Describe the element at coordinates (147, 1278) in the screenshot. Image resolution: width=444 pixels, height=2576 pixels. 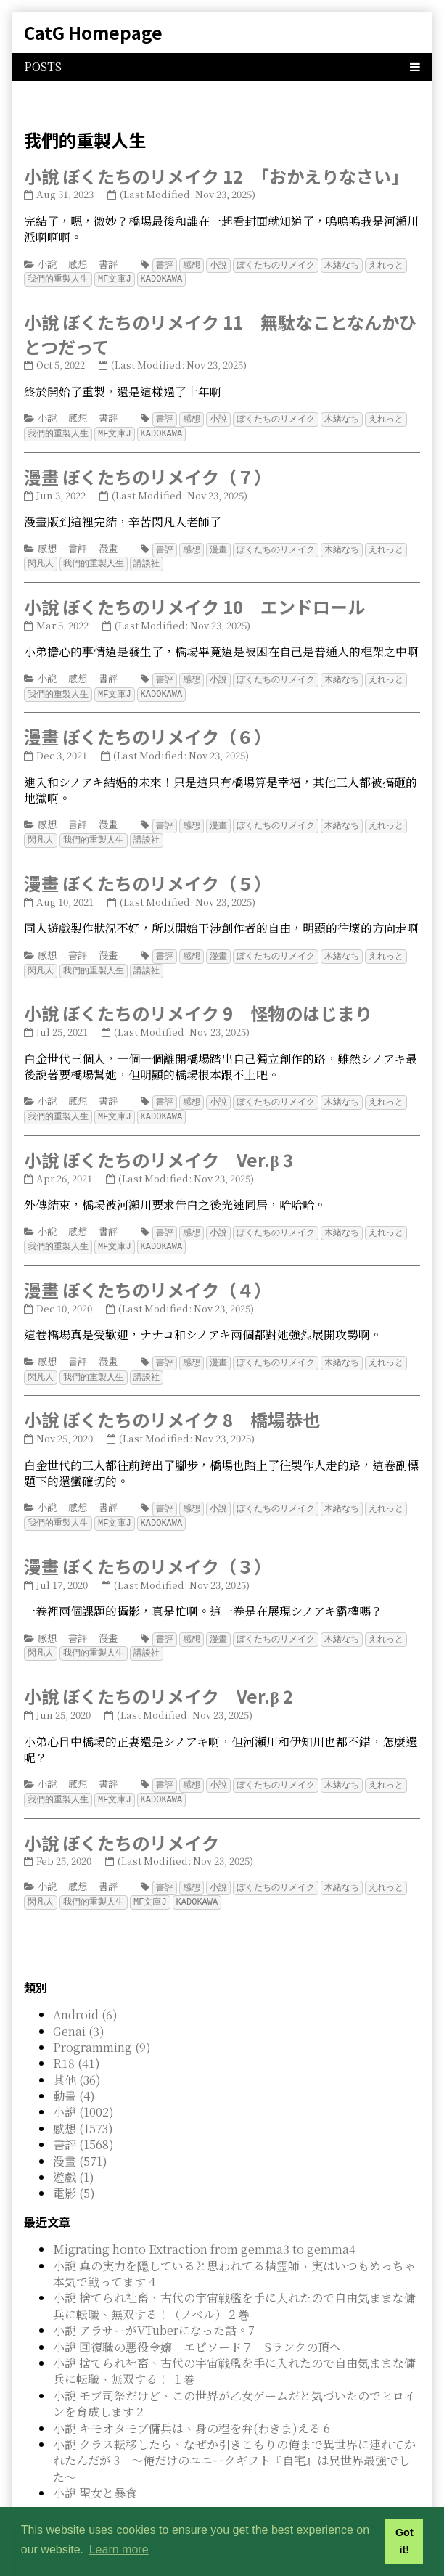
I see `漫畫 ぼくたちのリメイク（４）` at that location.